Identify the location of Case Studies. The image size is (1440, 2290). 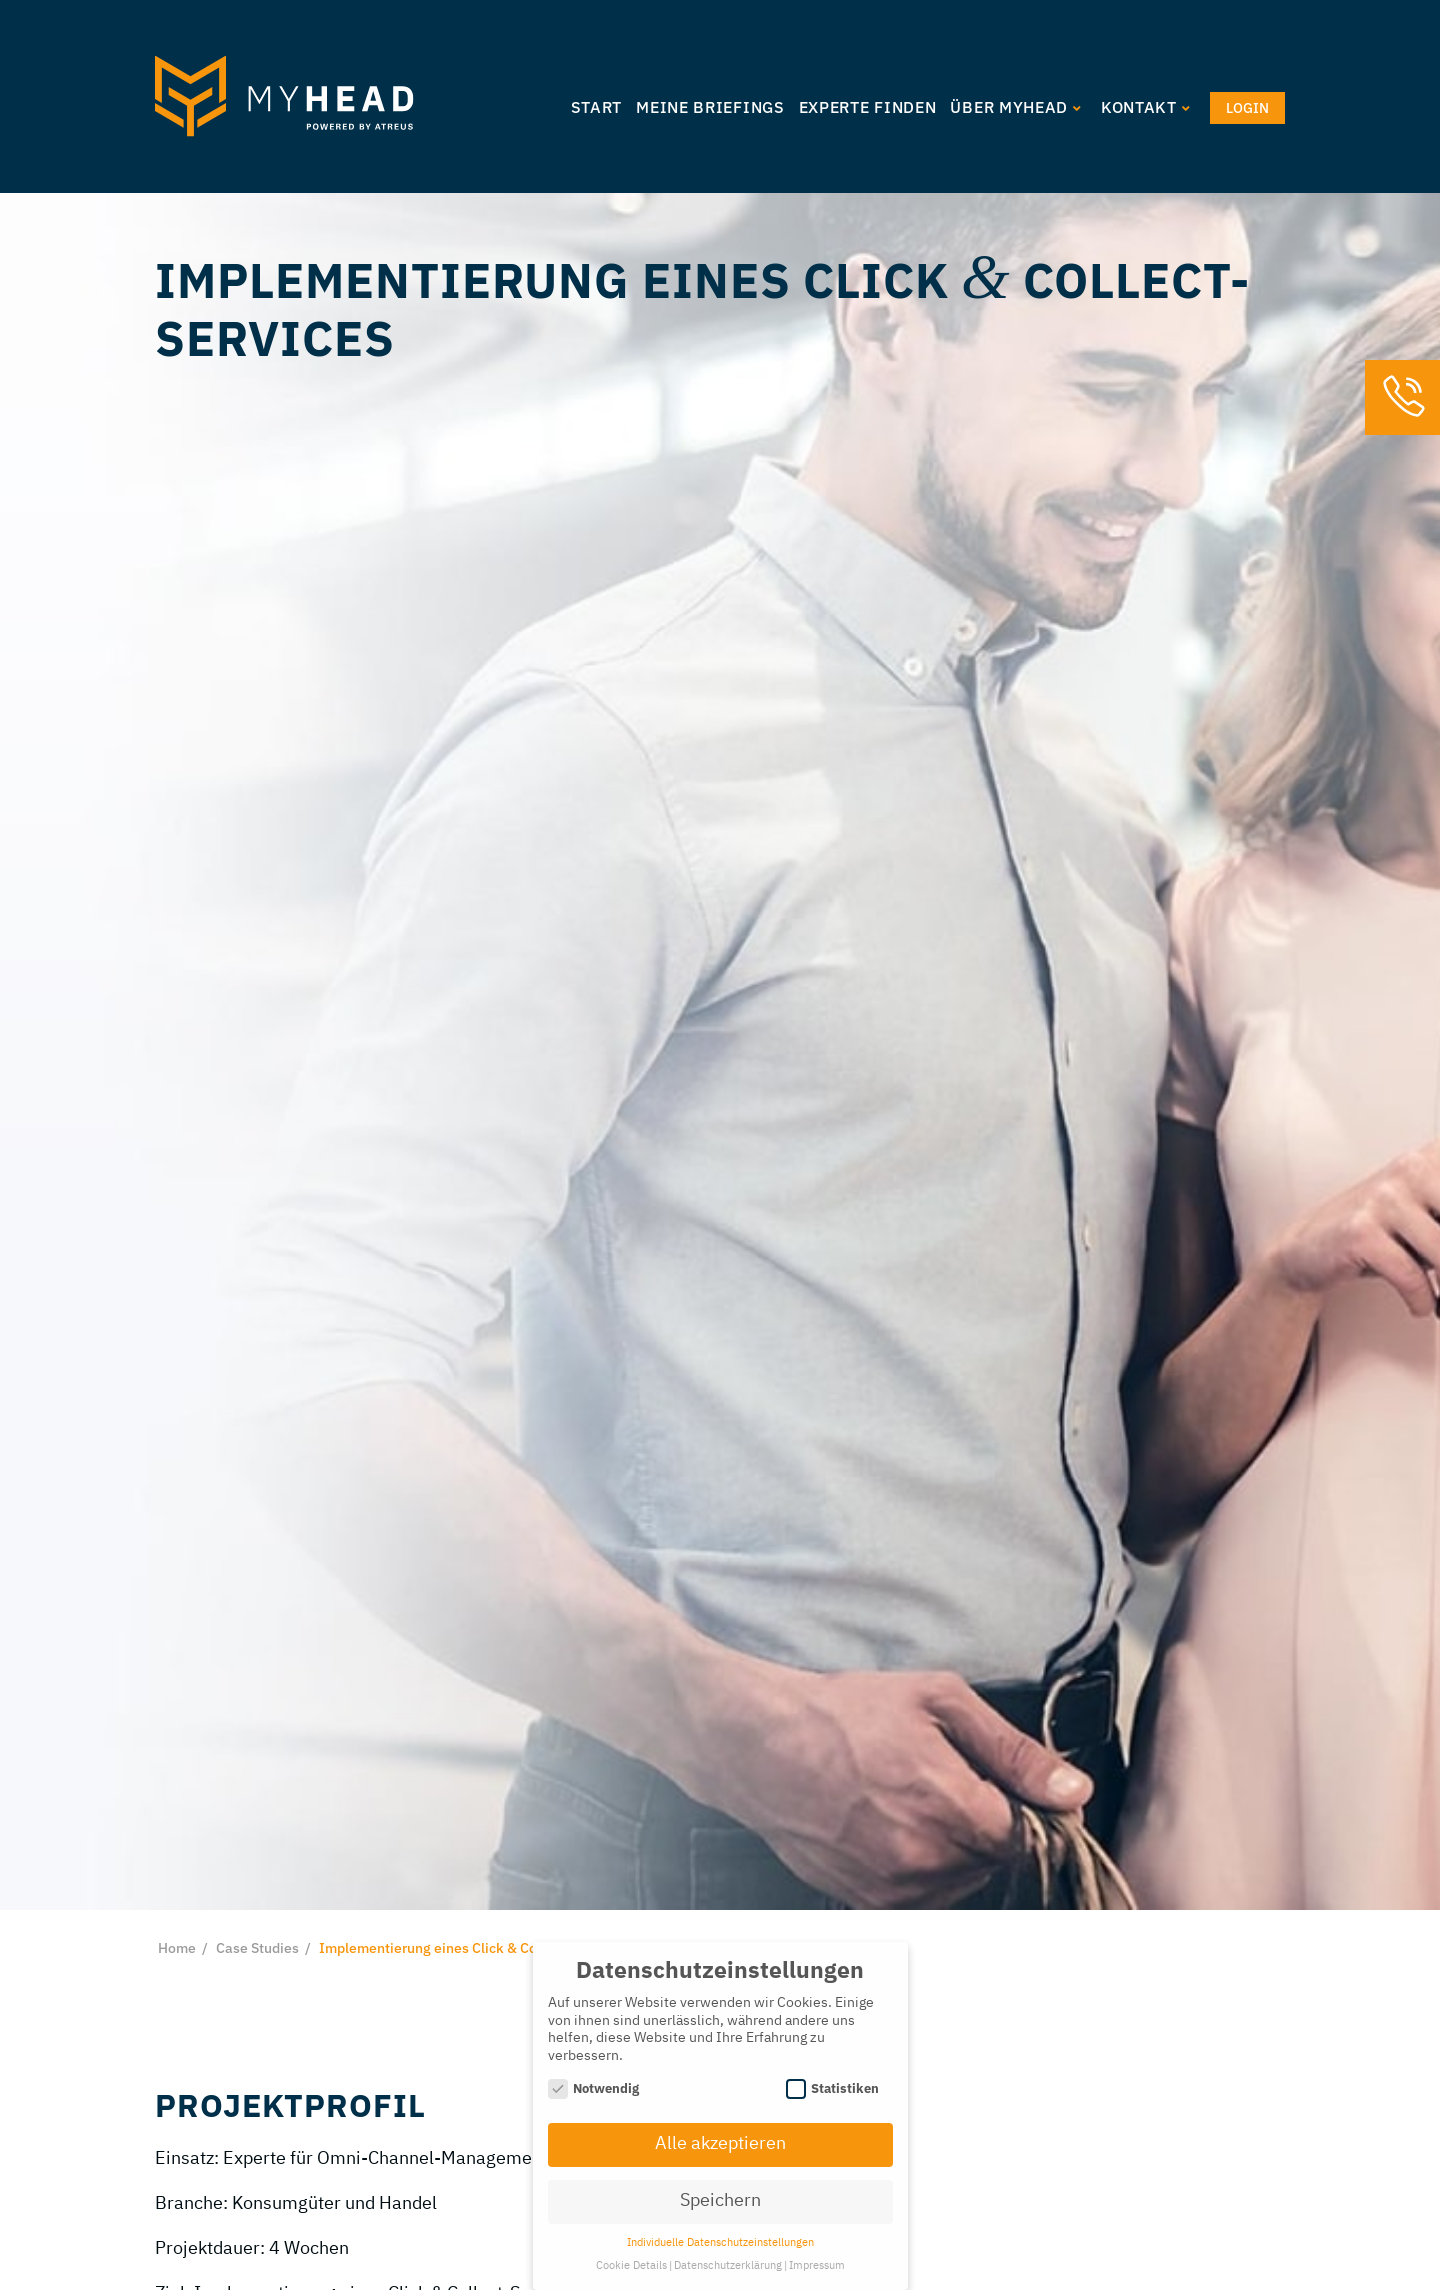
(257, 1948).